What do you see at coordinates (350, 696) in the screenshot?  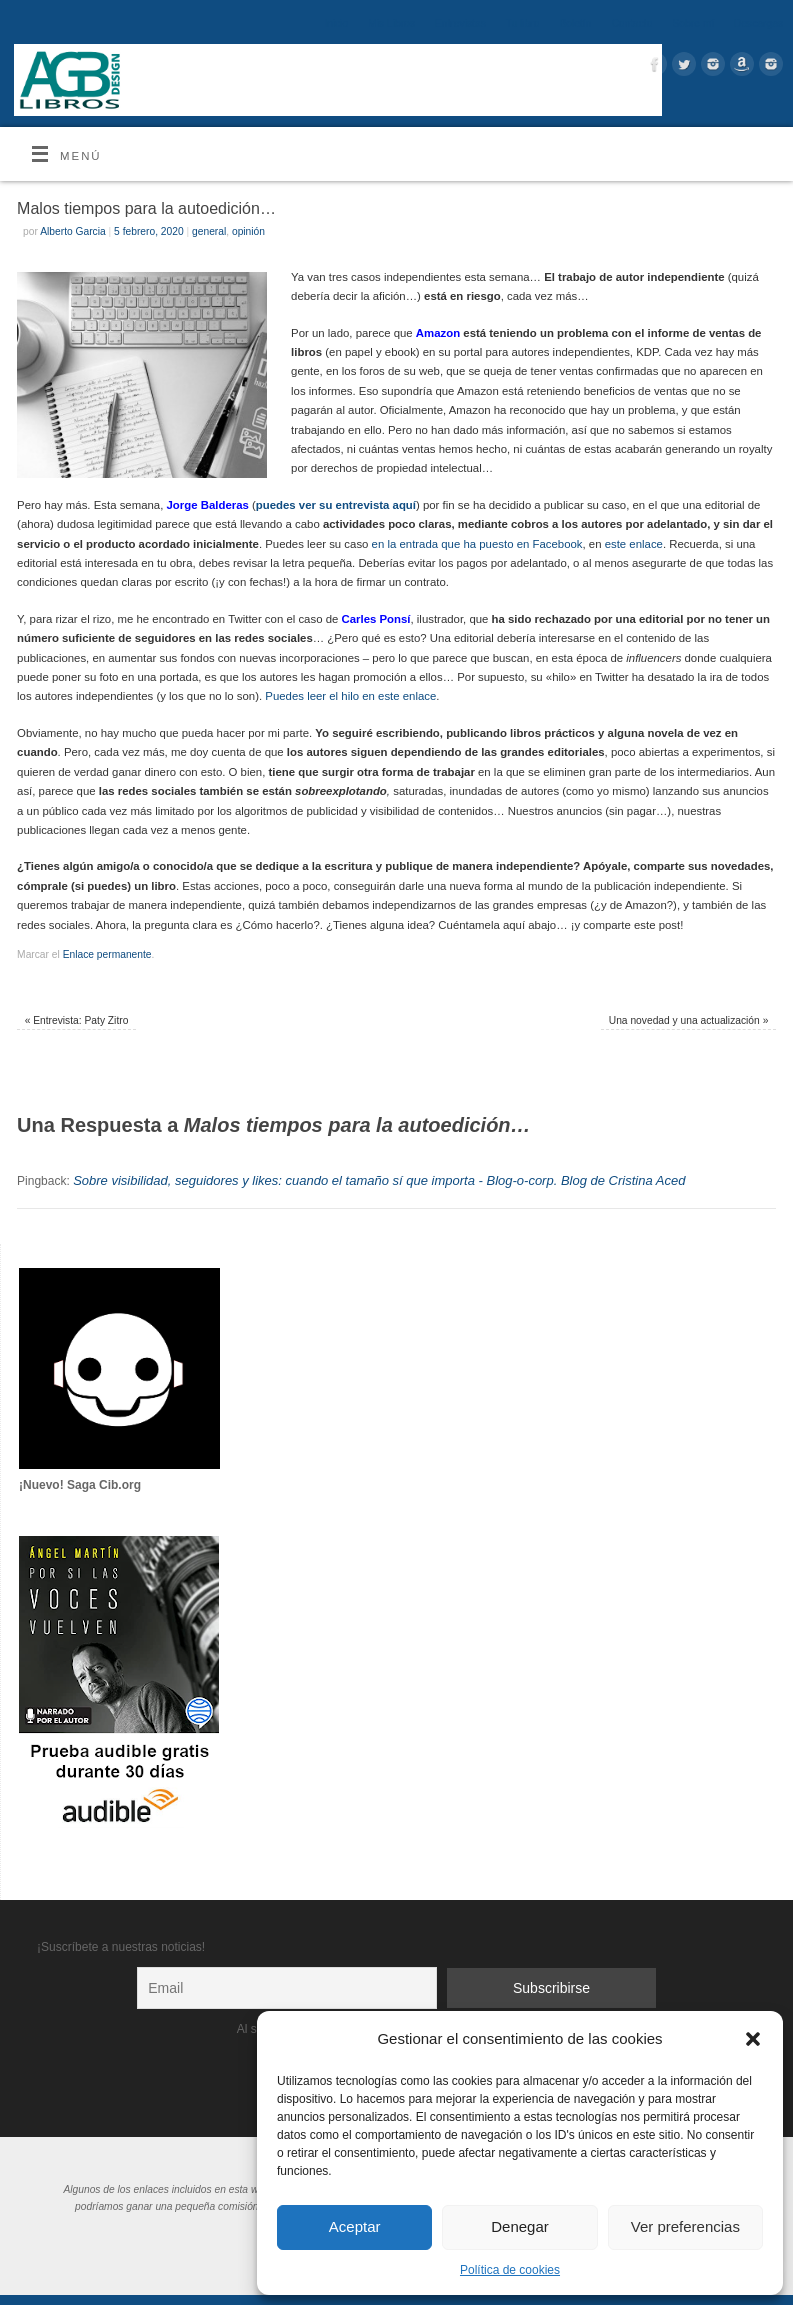 I see `Puedes leer el hilo en este enlace` at bounding box center [350, 696].